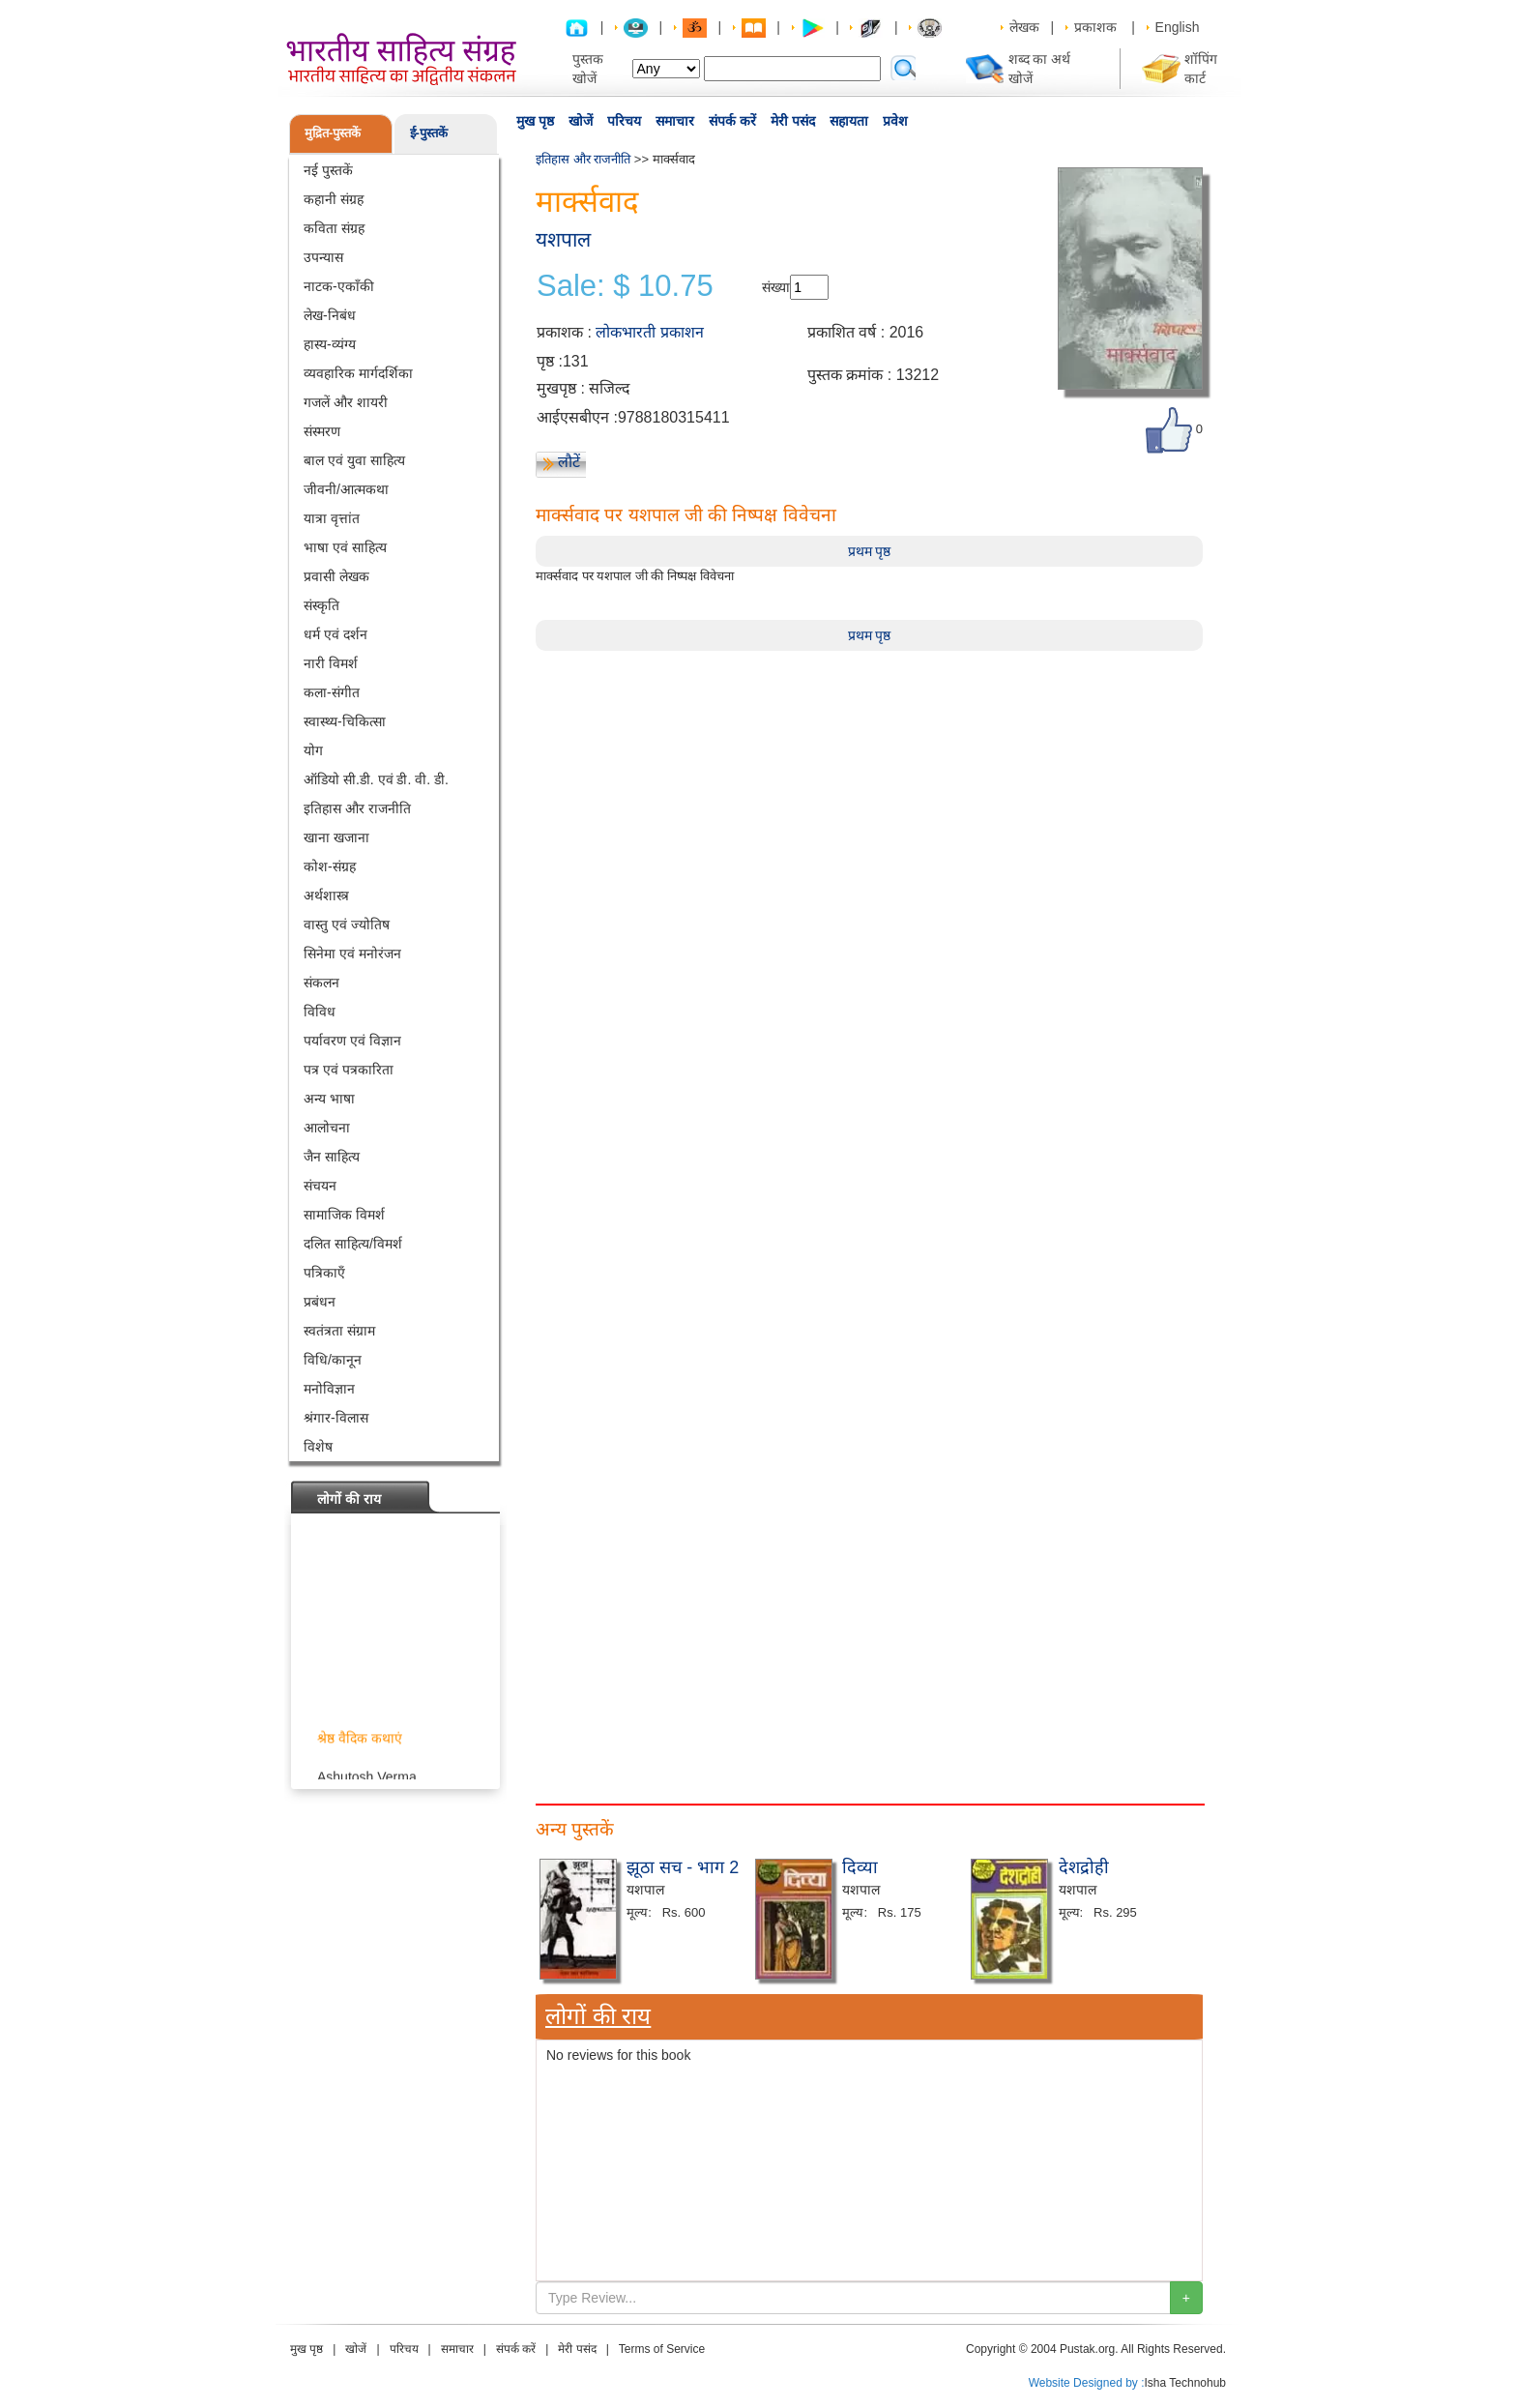  Describe the element at coordinates (563, 239) in the screenshot. I see `यशपाल` at that location.